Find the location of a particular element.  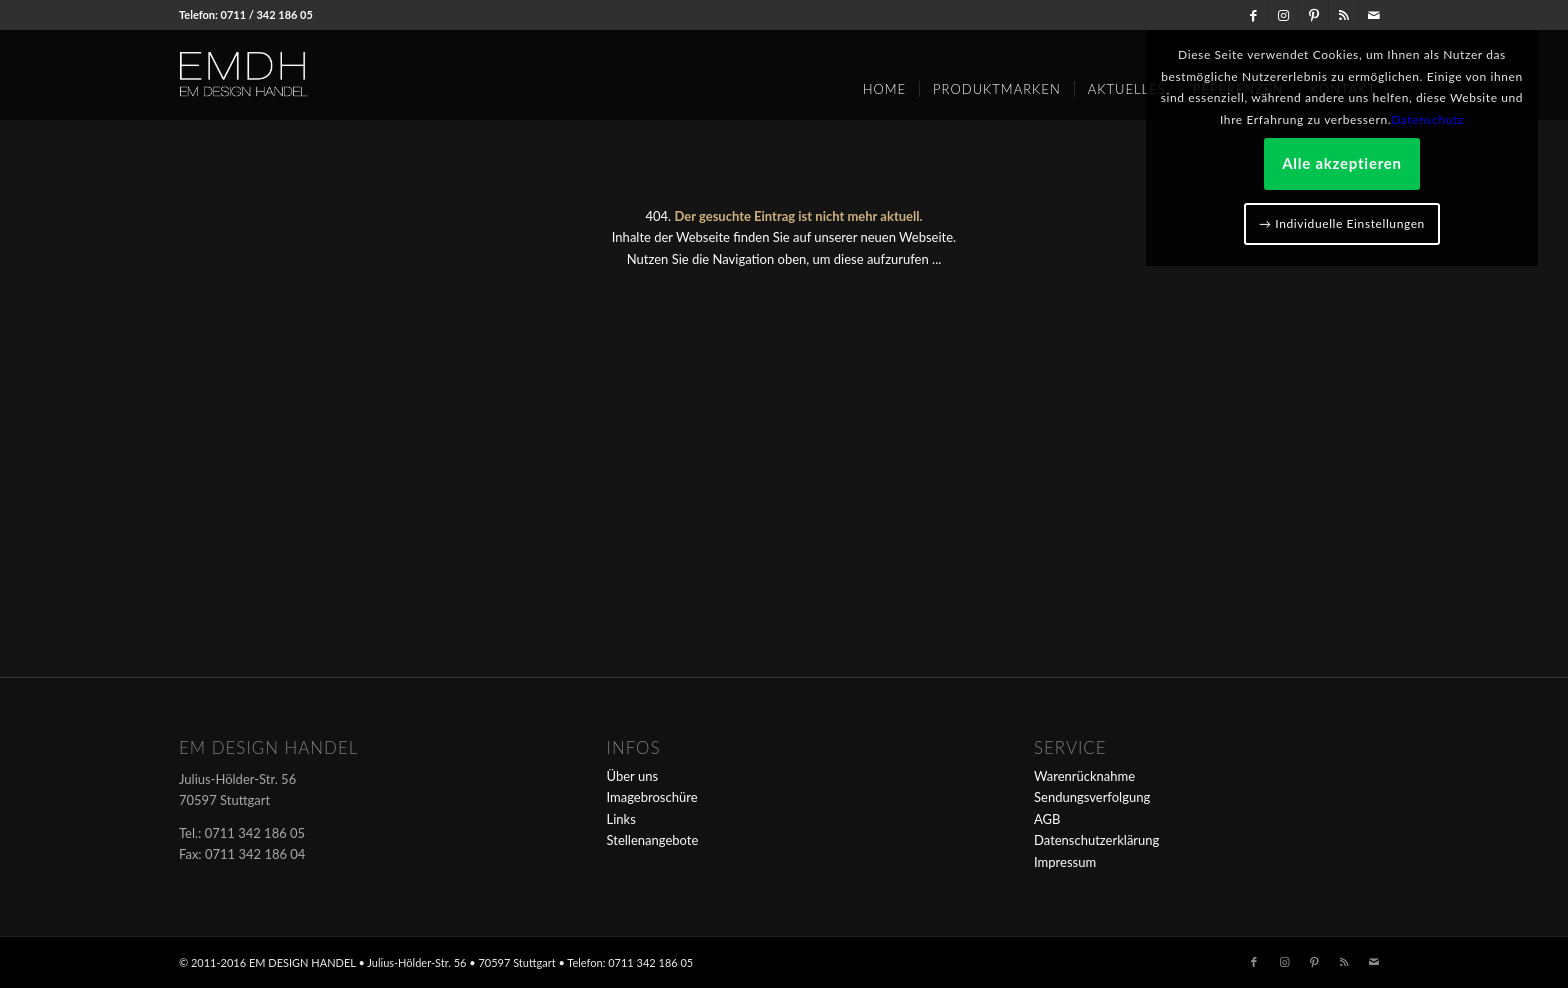

[Link zu Facebook] is located at coordinates (1253, 15).